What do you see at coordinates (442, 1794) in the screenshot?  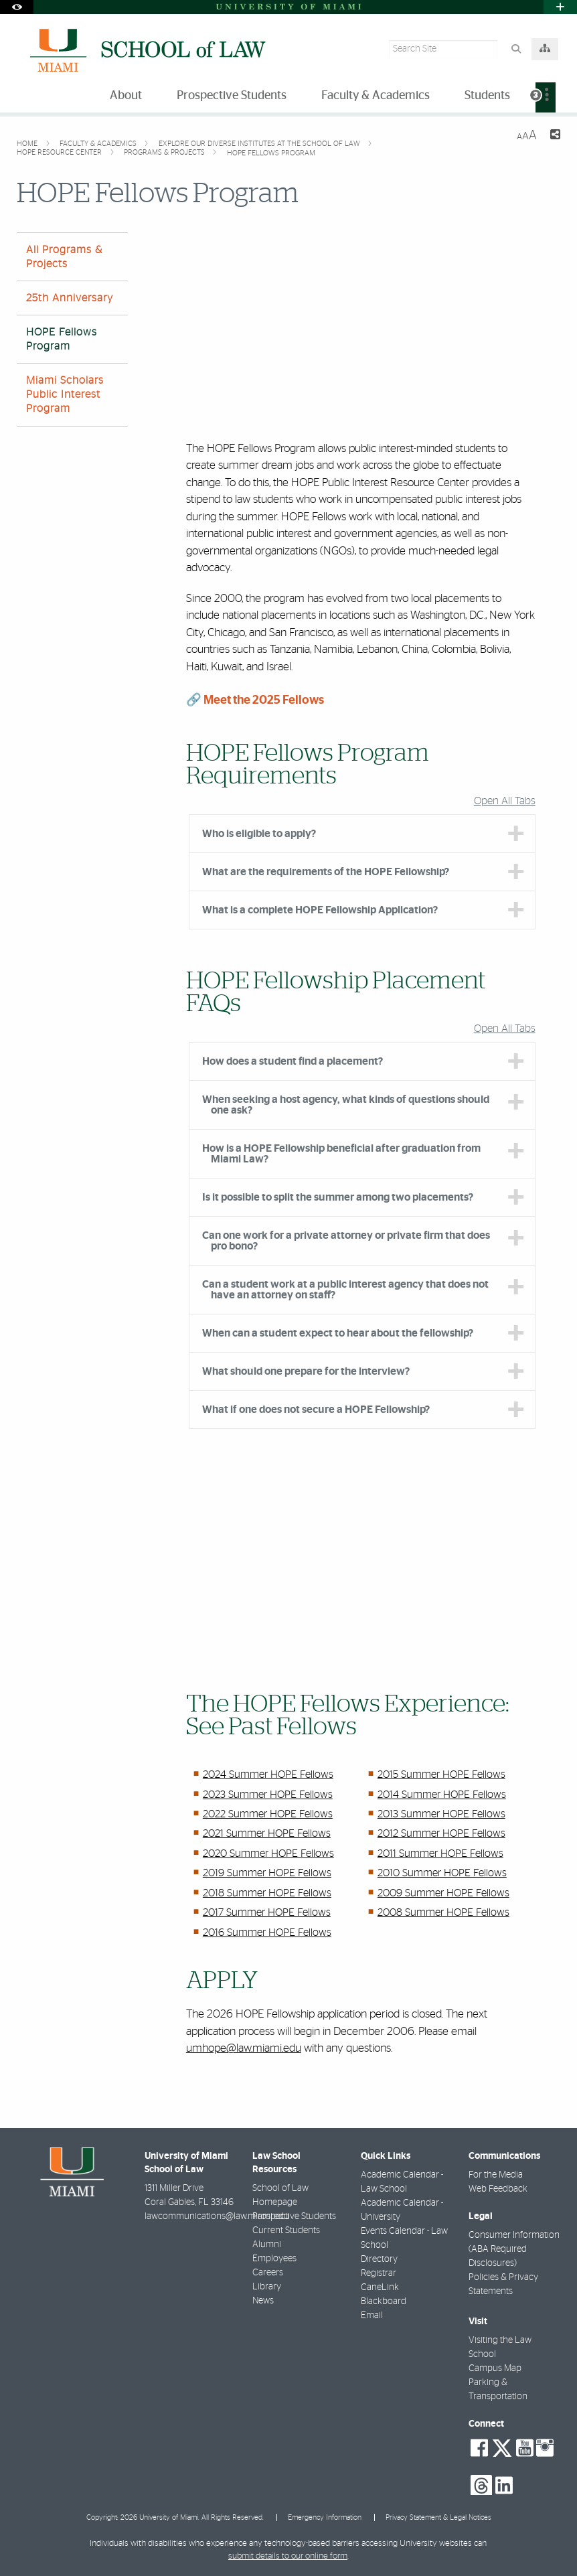 I see `2014 Summer HOPE Fellows` at bounding box center [442, 1794].